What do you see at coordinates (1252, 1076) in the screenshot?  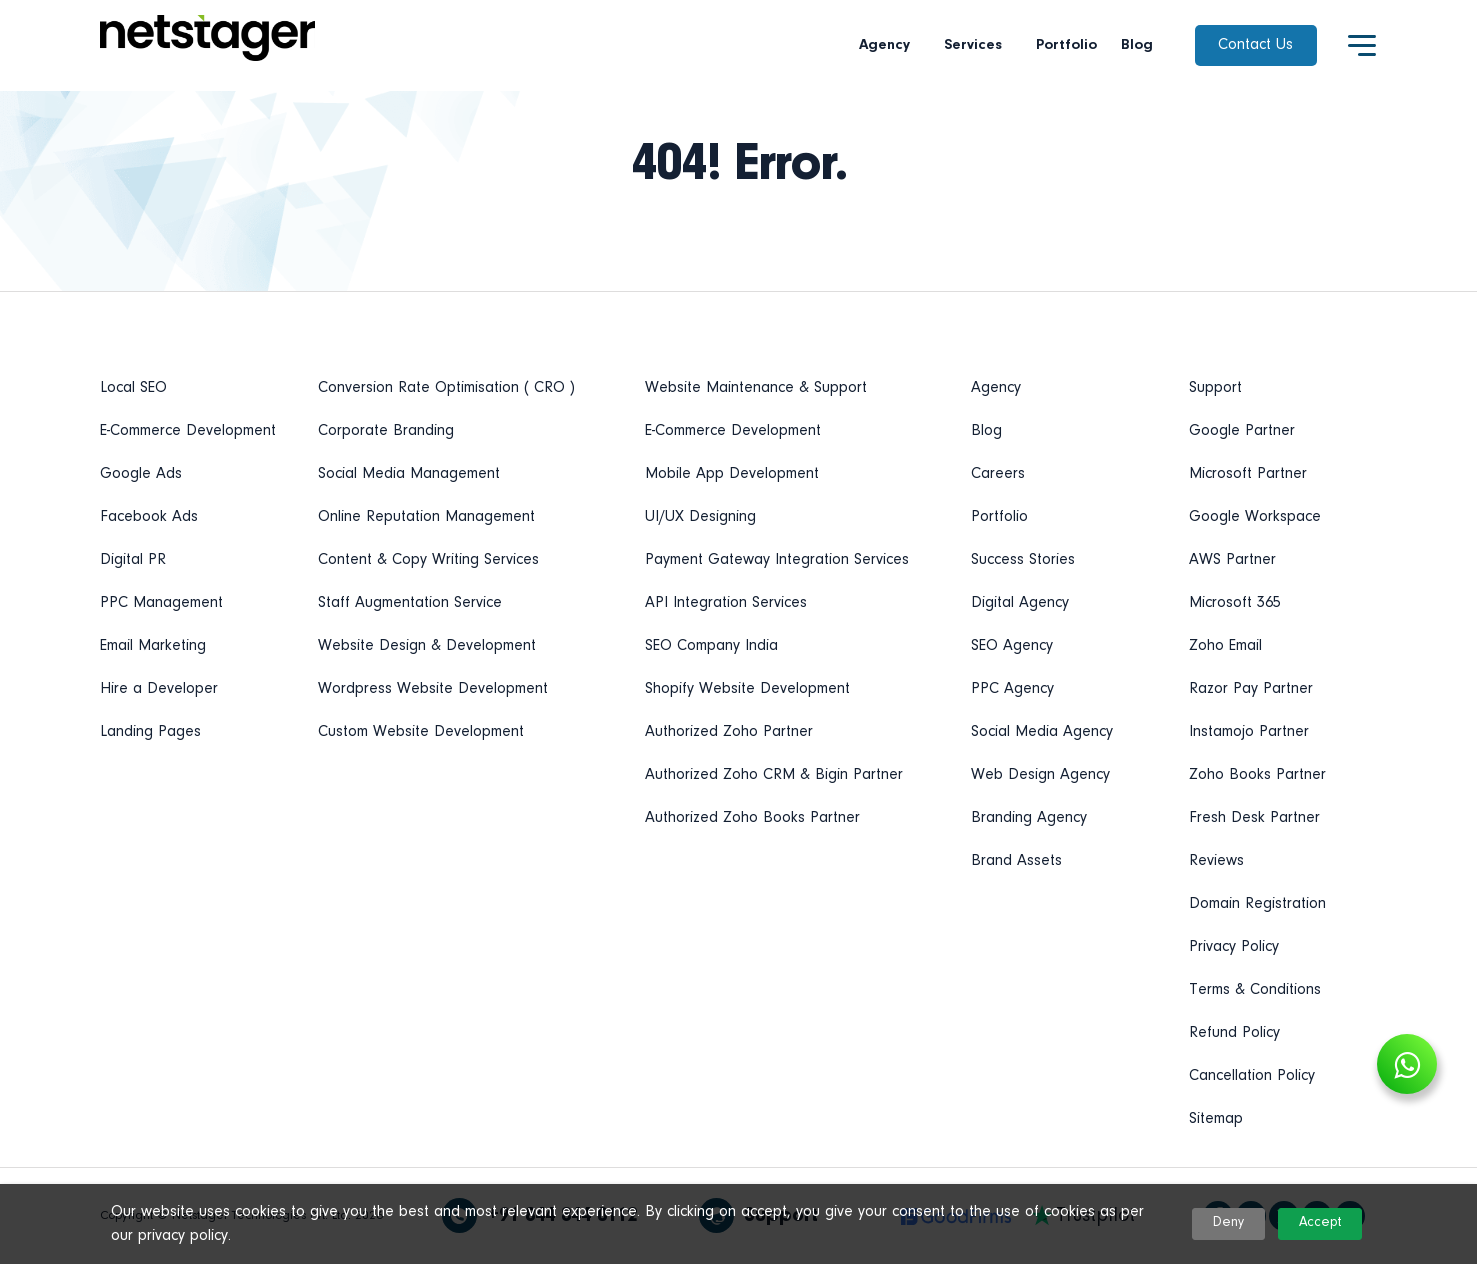 I see `Cancellation Policy` at bounding box center [1252, 1076].